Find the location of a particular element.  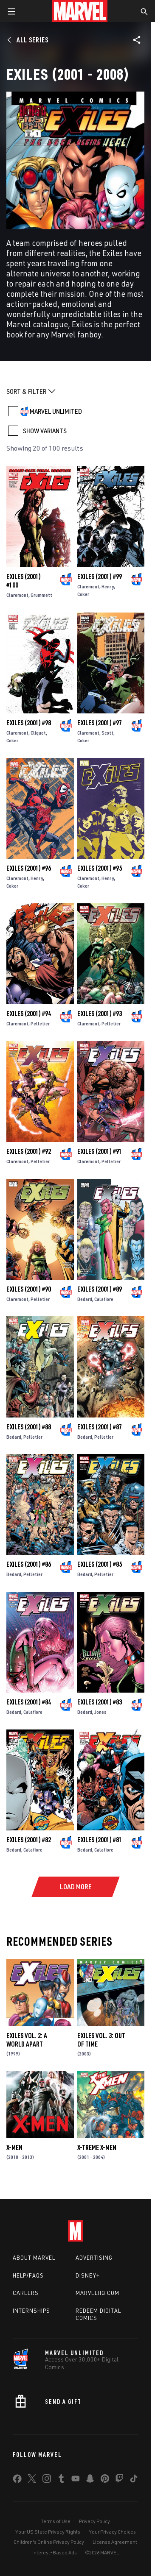

Disney+ is located at coordinates (88, 2275).